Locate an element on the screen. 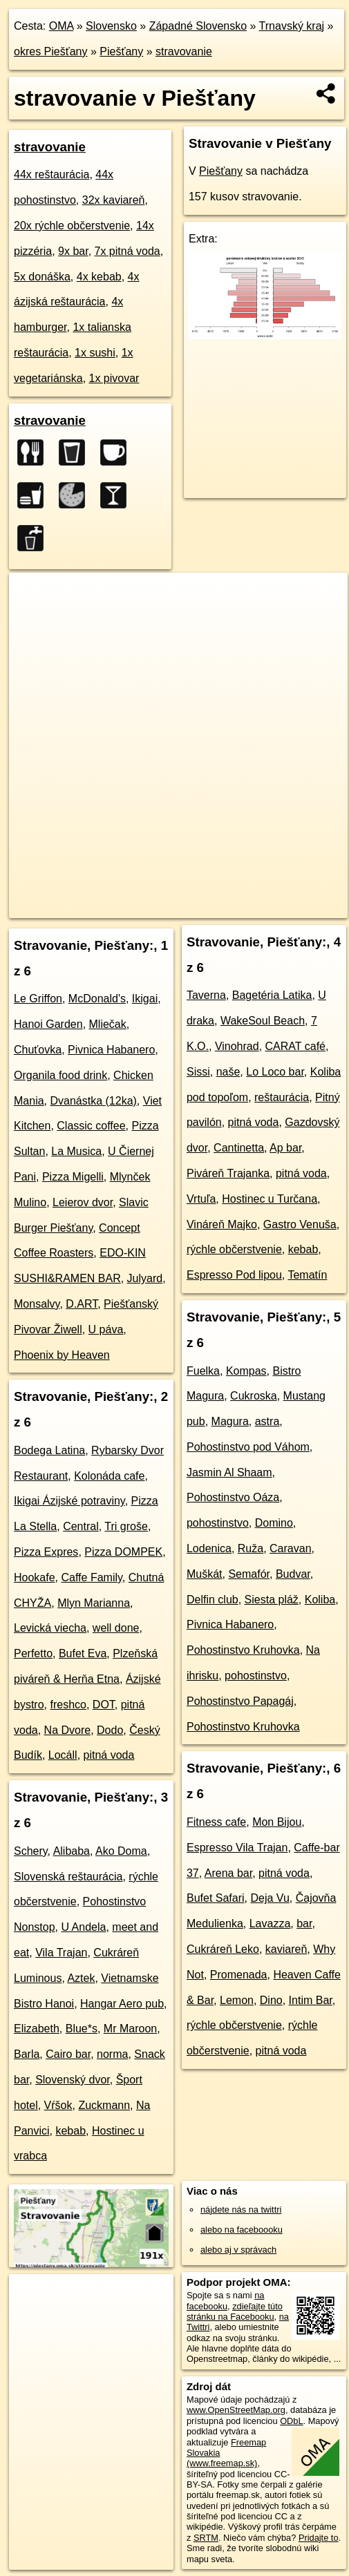 The height and width of the screenshot is (2576, 349). 32x kaviareň is located at coordinates (113, 200).